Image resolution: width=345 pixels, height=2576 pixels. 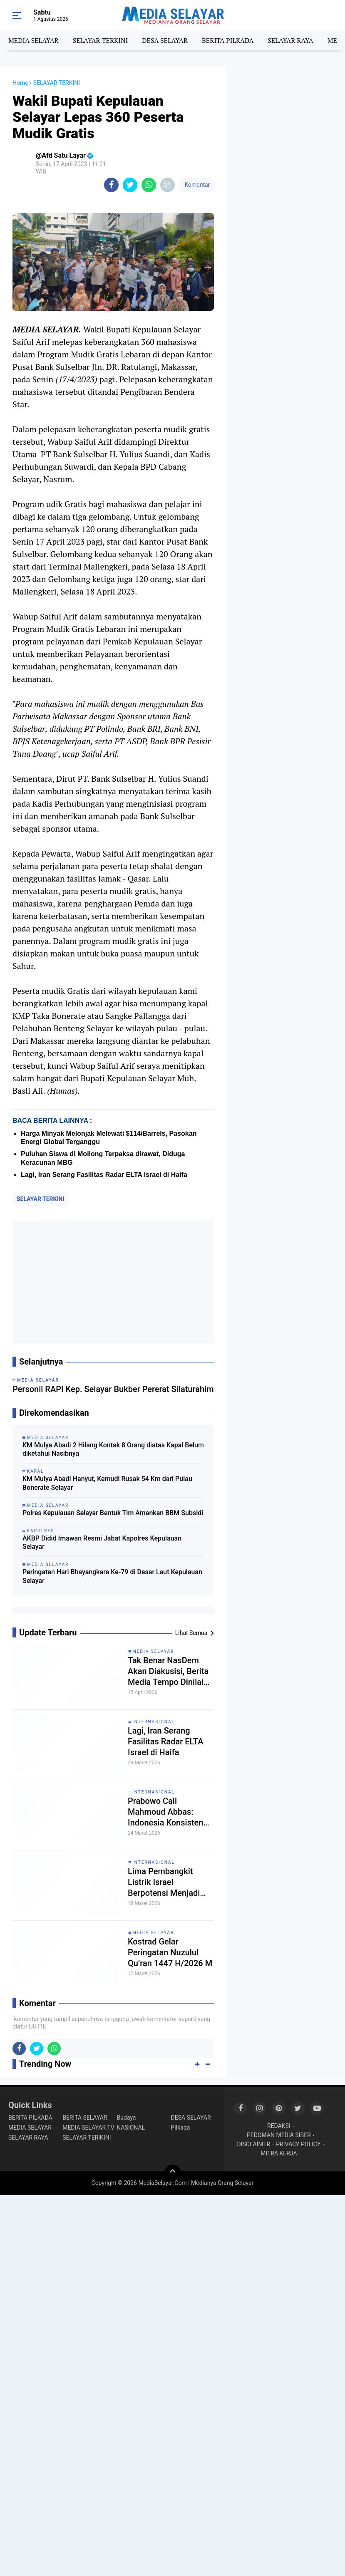 What do you see at coordinates (168, 1671) in the screenshot?
I see `Tak Benar NasDem Akan Diakusisi, Berita Media Tempo Dinilai Mengada-Ada!!` at bounding box center [168, 1671].